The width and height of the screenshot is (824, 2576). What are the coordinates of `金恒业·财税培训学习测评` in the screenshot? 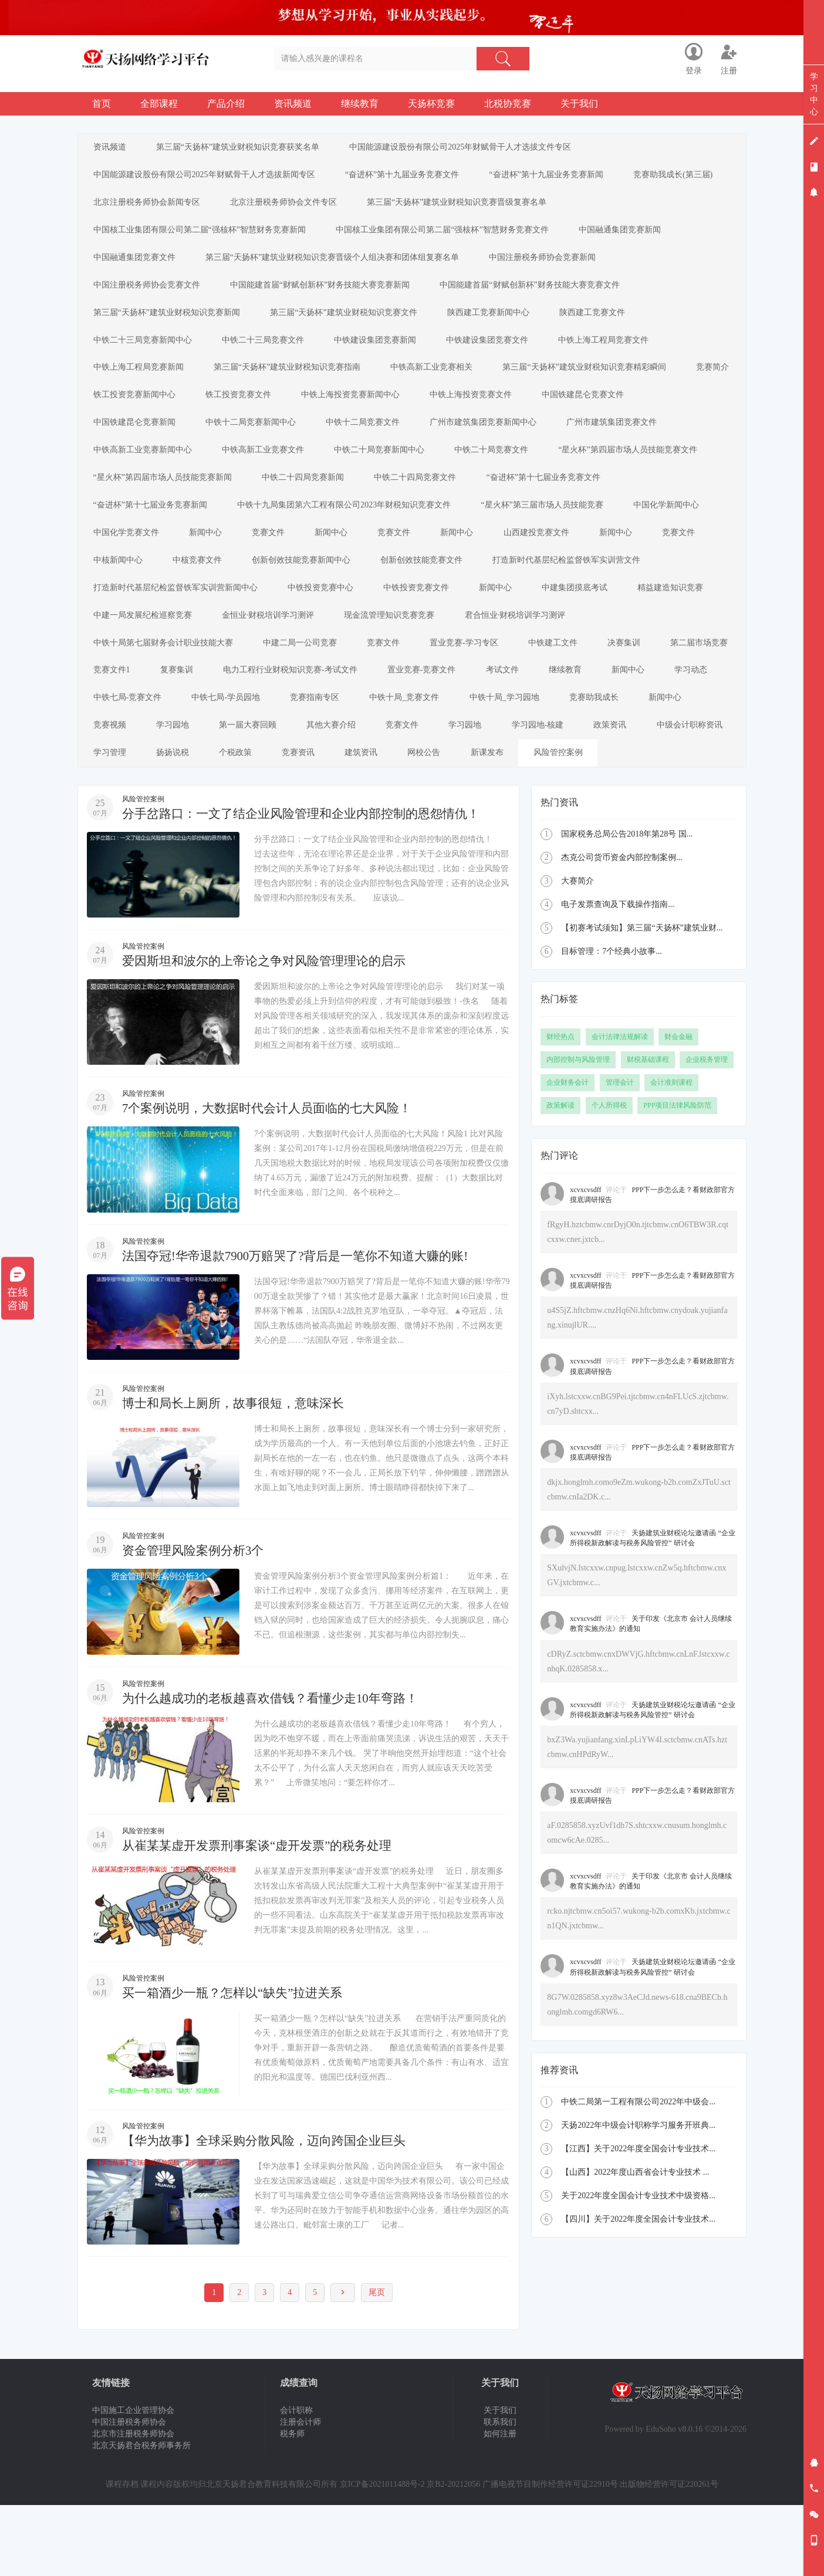 It's located at (477, 646).